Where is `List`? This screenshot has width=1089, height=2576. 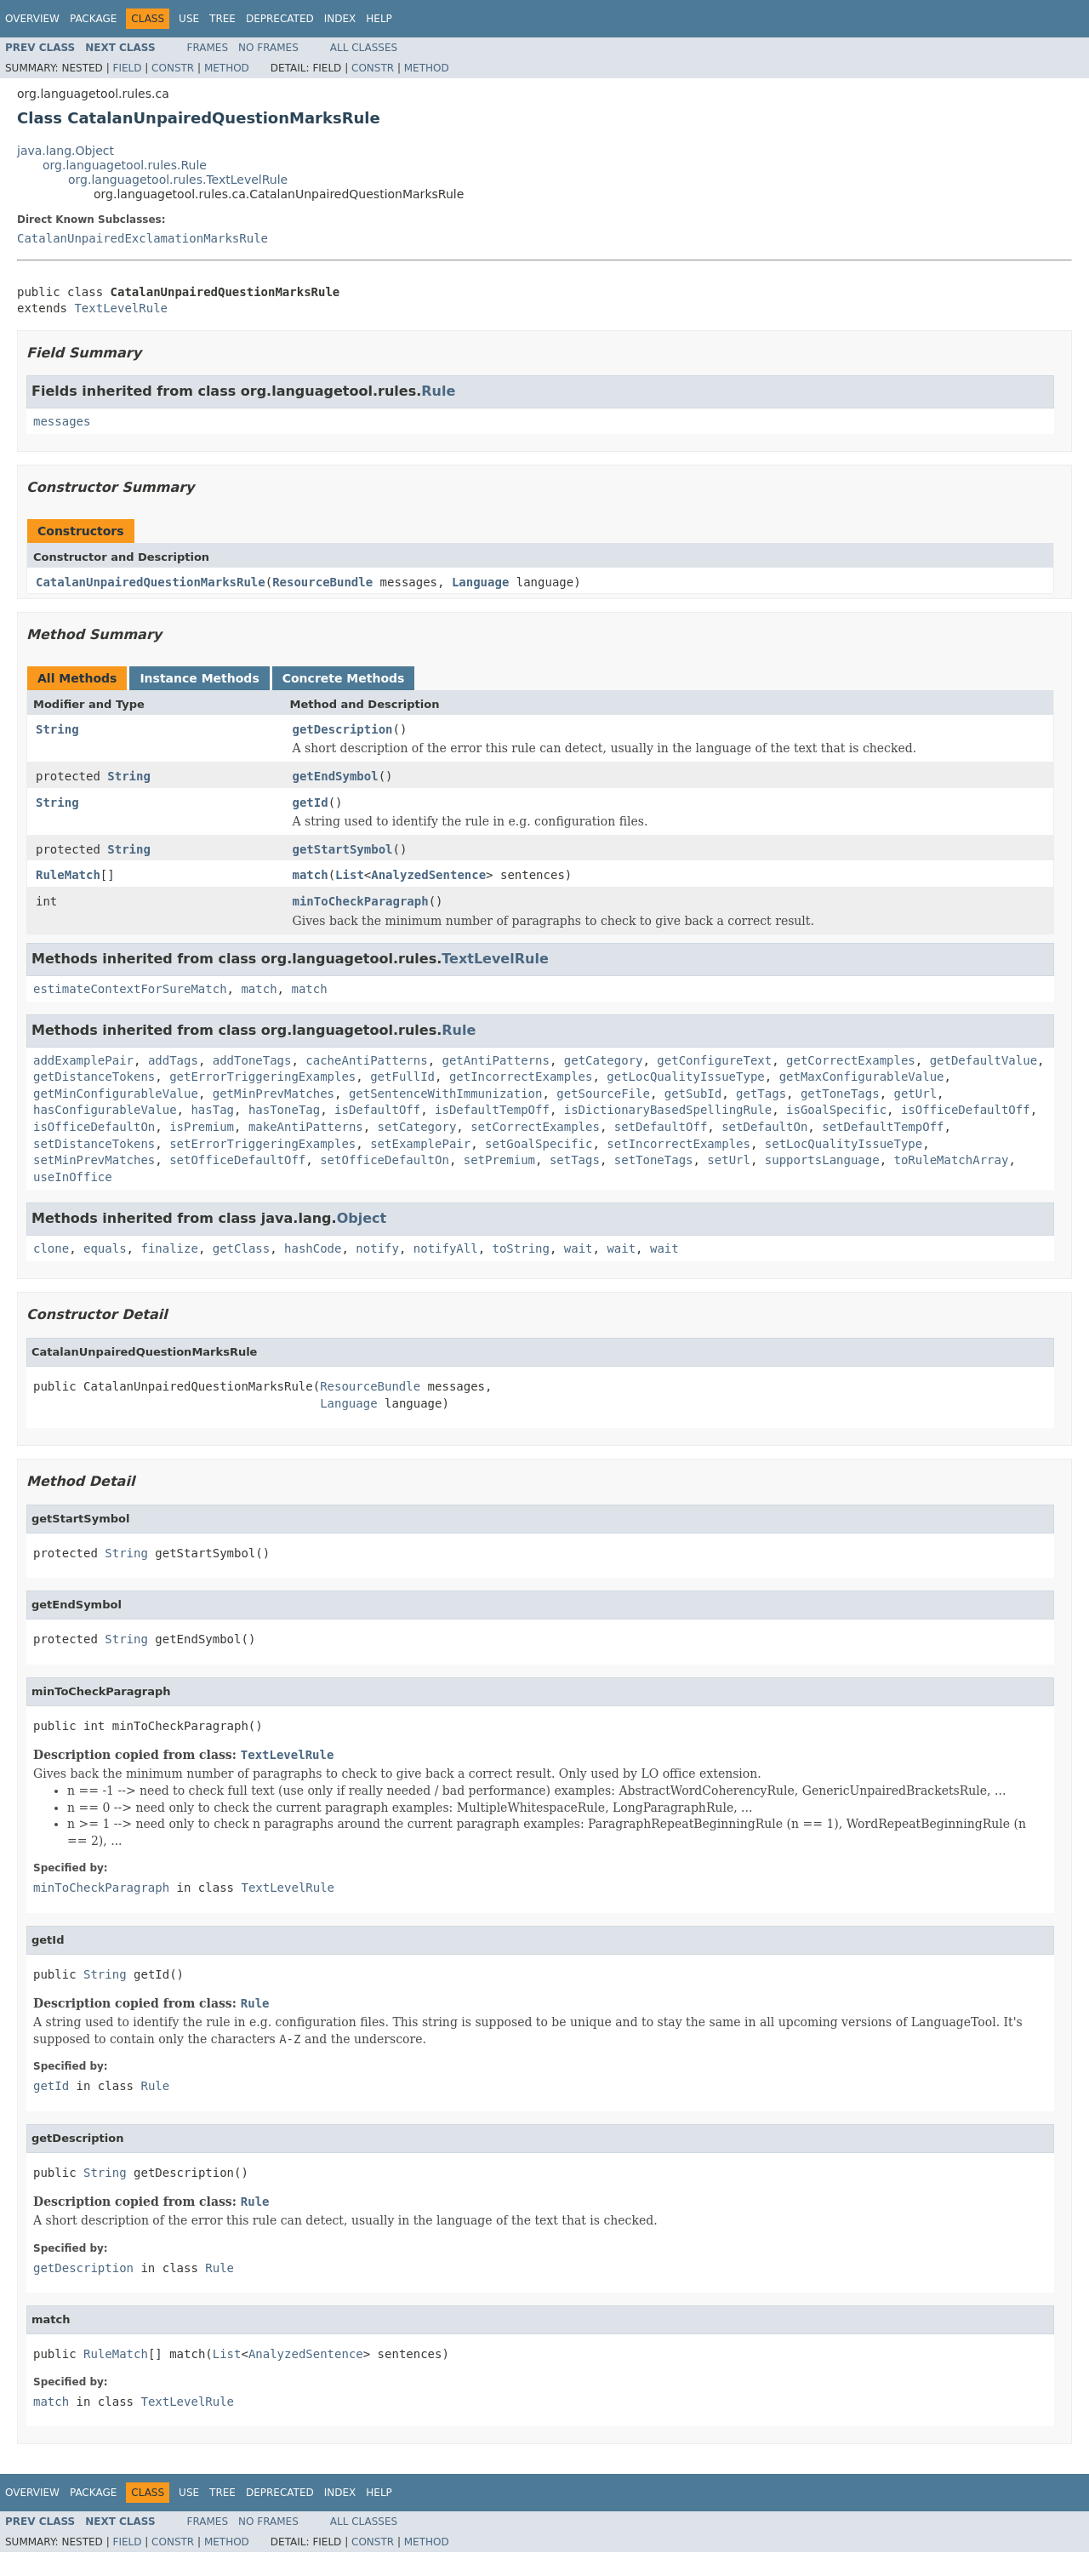 List is located at coordinates (349, 875).